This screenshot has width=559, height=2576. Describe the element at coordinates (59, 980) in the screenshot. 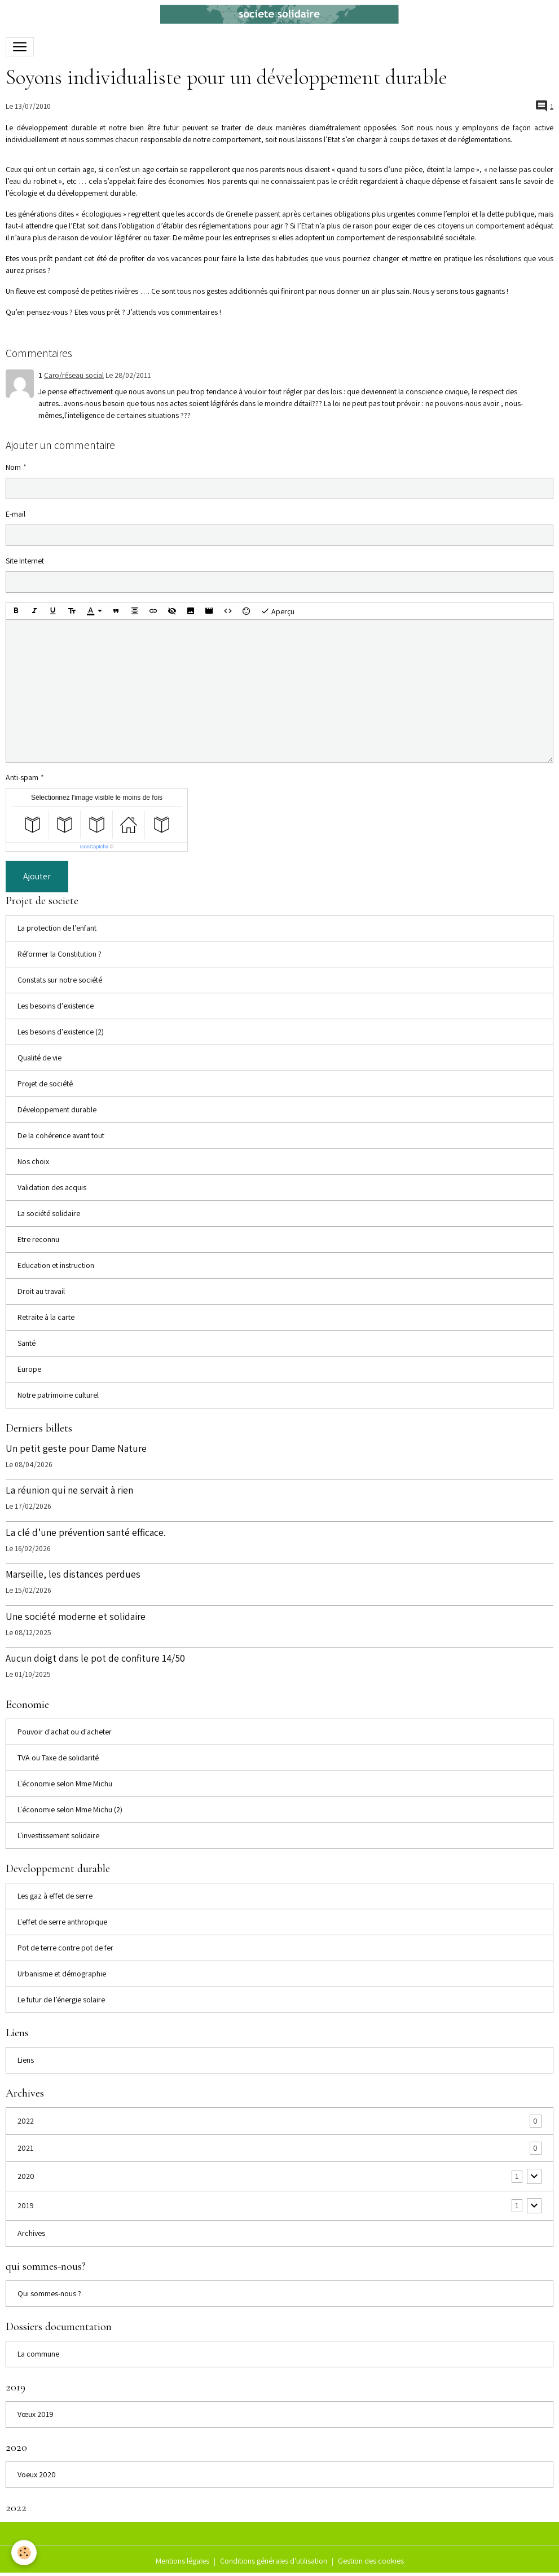

I see `Constats sur notre société` at that location.